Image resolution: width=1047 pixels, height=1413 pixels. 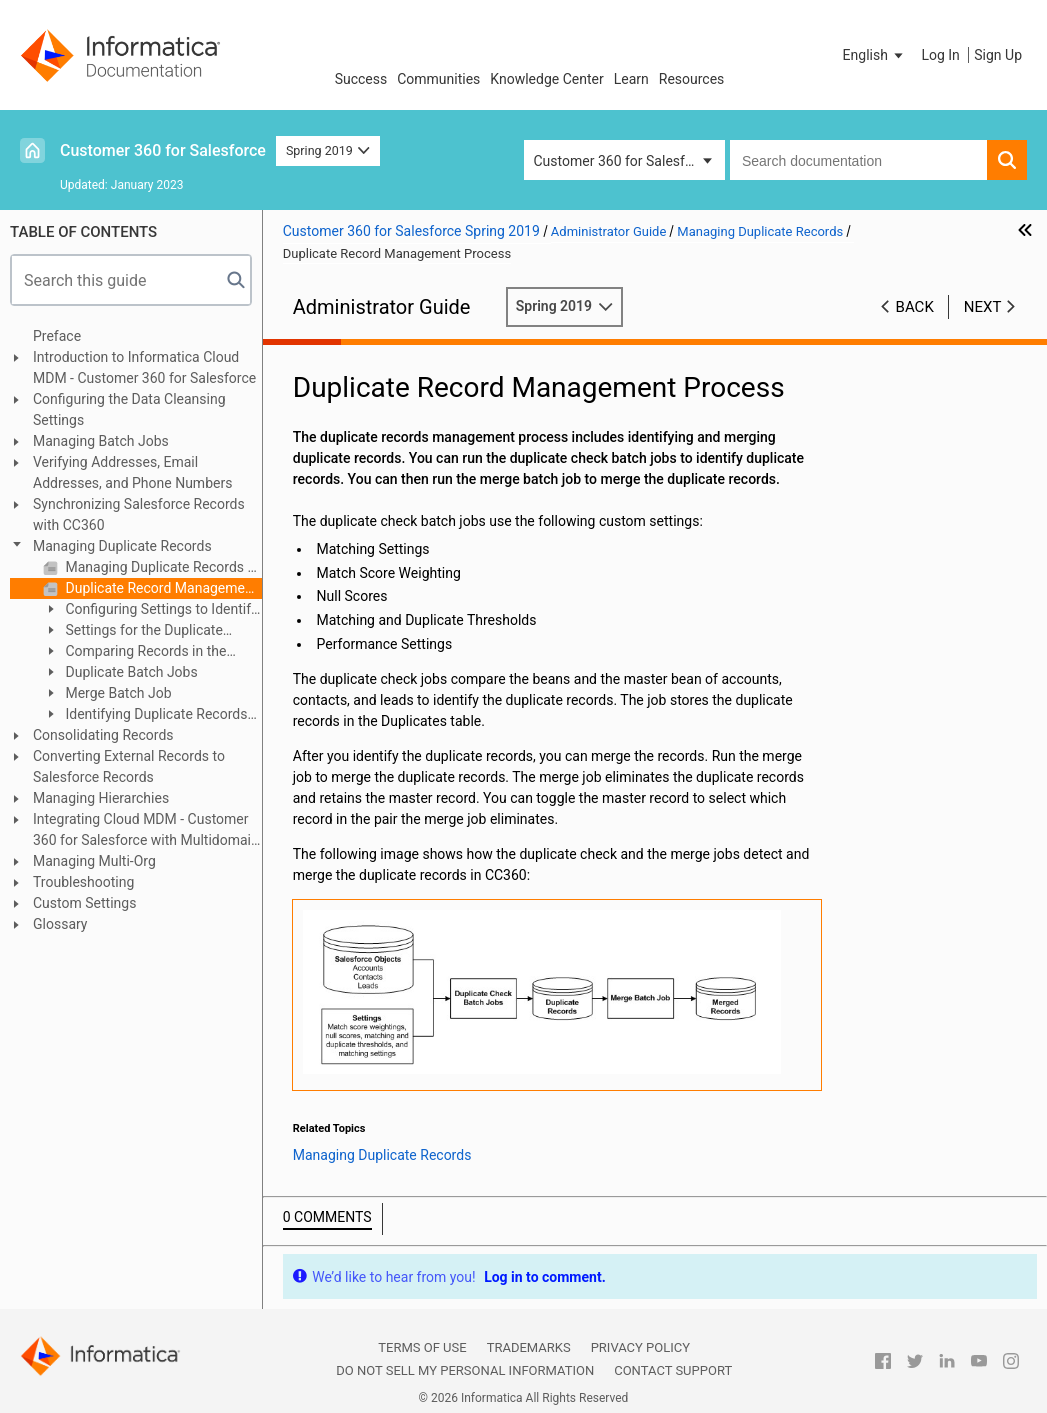 I want to click on Settings for the Duplicate Record Management Process, so click(x=135, y=631).